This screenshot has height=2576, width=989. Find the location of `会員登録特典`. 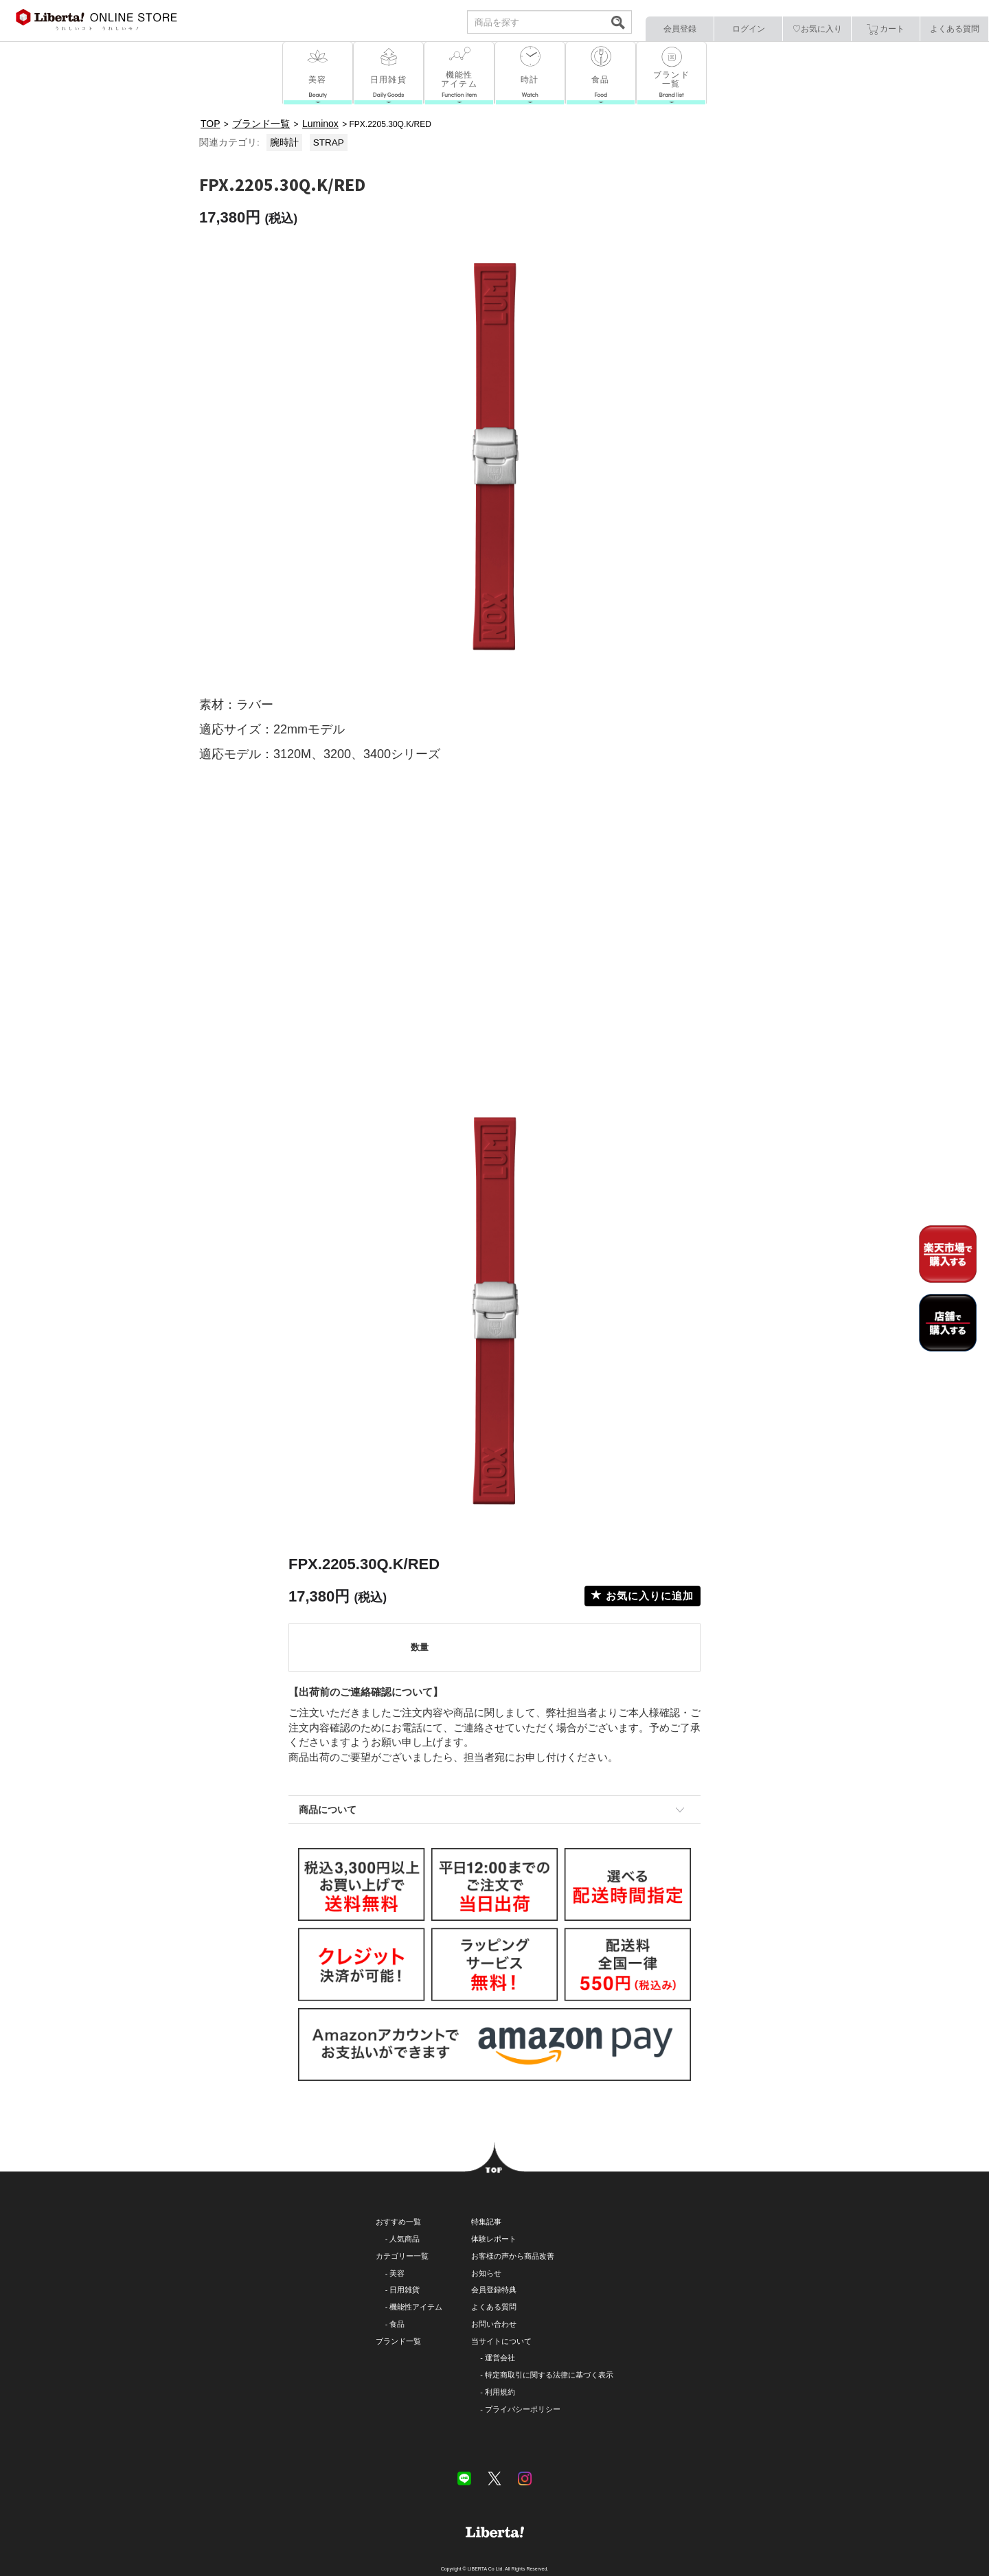

会員登録特典 is located at coordinates (493, 2290).